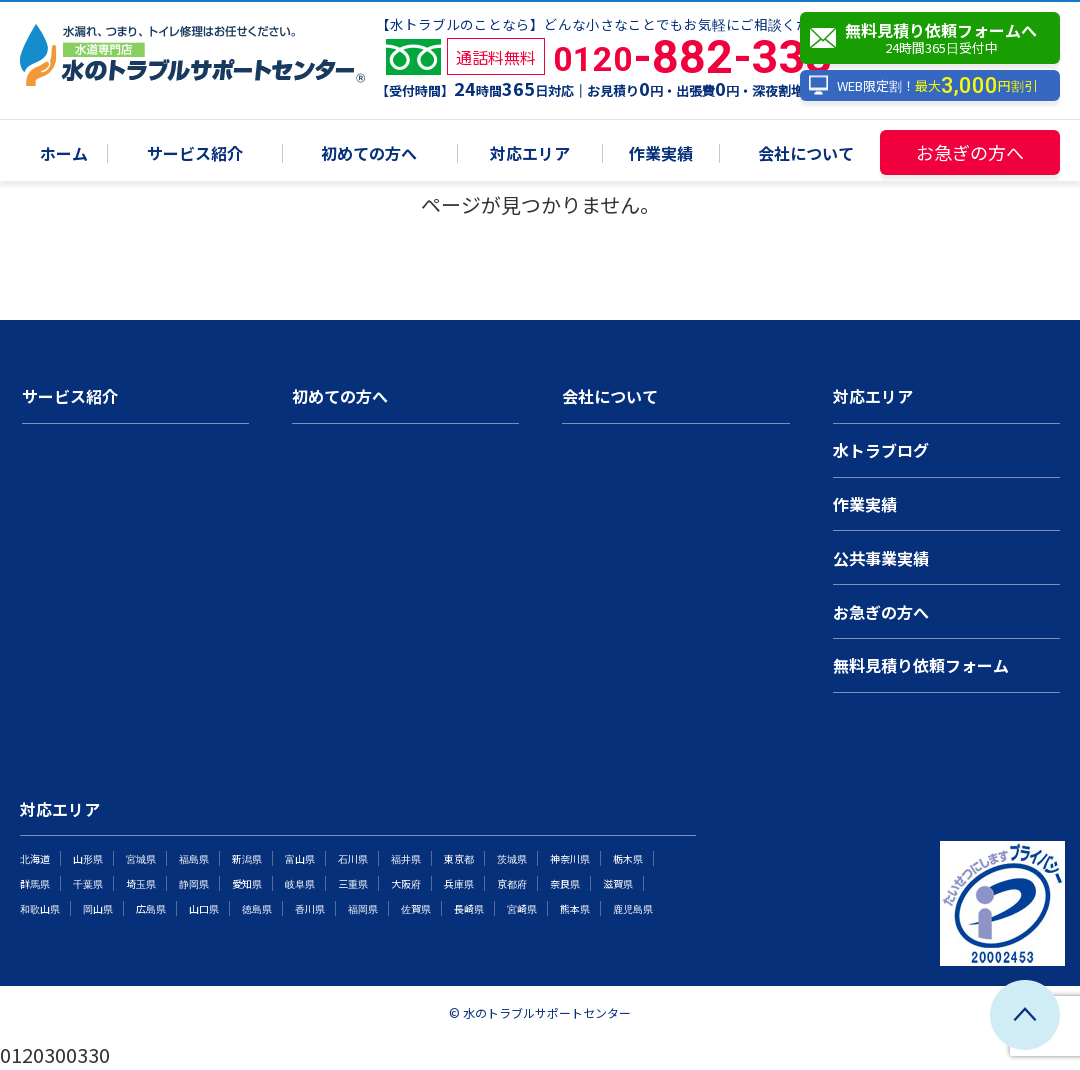 Image resolution: width=1080 pixels, height=1070 pixels. What do you see at coordinates (970, 152) in the screenshot?
I see `お急ぎの方へ` at bounding box center [970, 152].